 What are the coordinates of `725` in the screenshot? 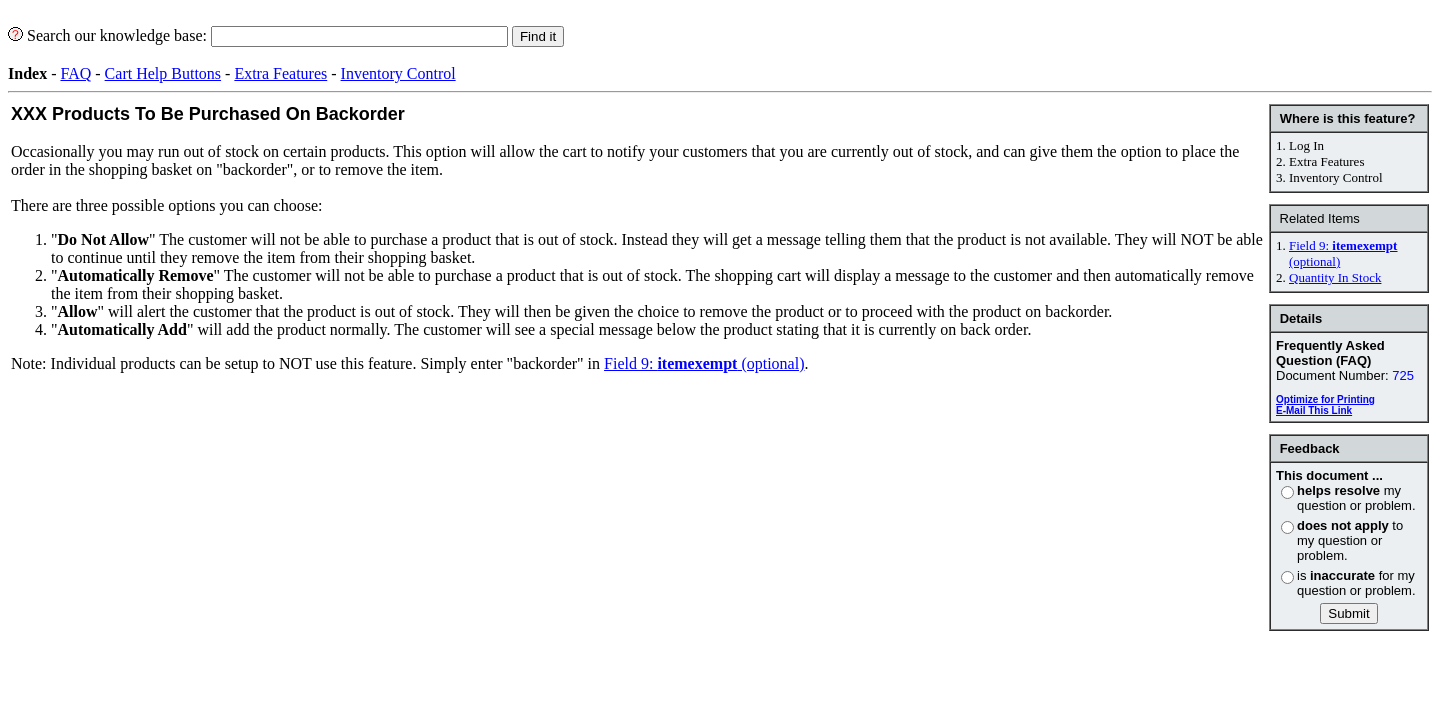 It's located at (1403, 375).